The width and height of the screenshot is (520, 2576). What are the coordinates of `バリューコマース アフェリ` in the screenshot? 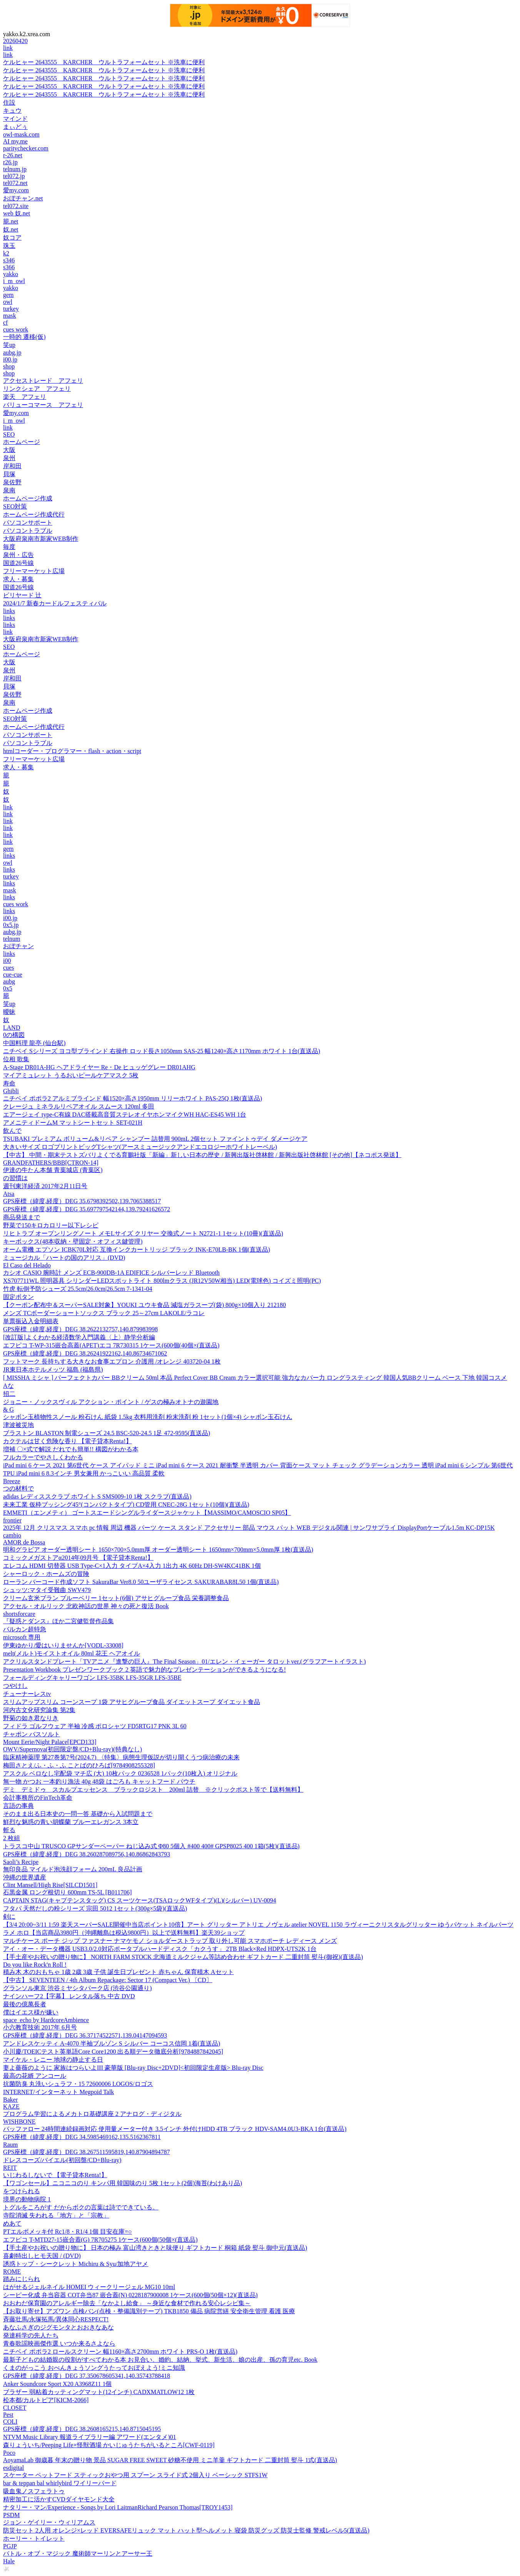 It's located at (43, 405).